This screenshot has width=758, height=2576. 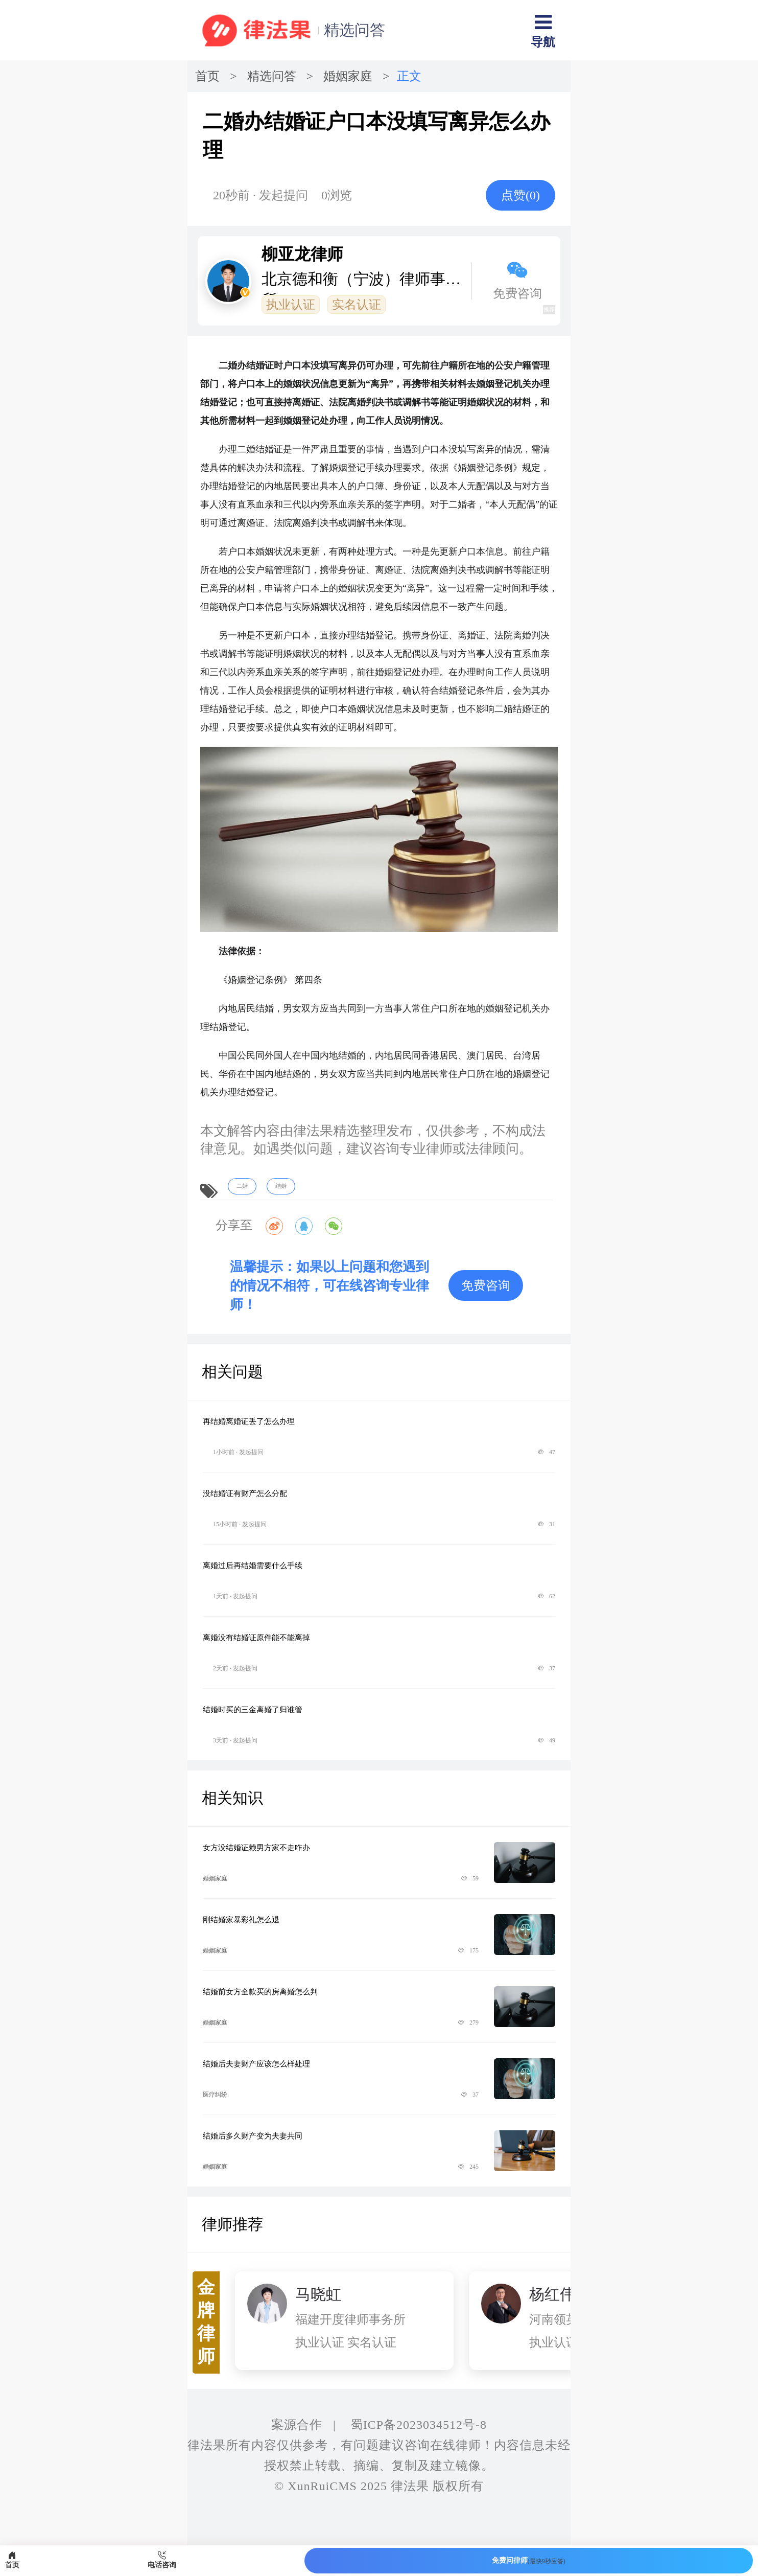 What do you see at coordinates (246, 449) in the screenshot?
I see `二婚` at bounding box center [246, 449].